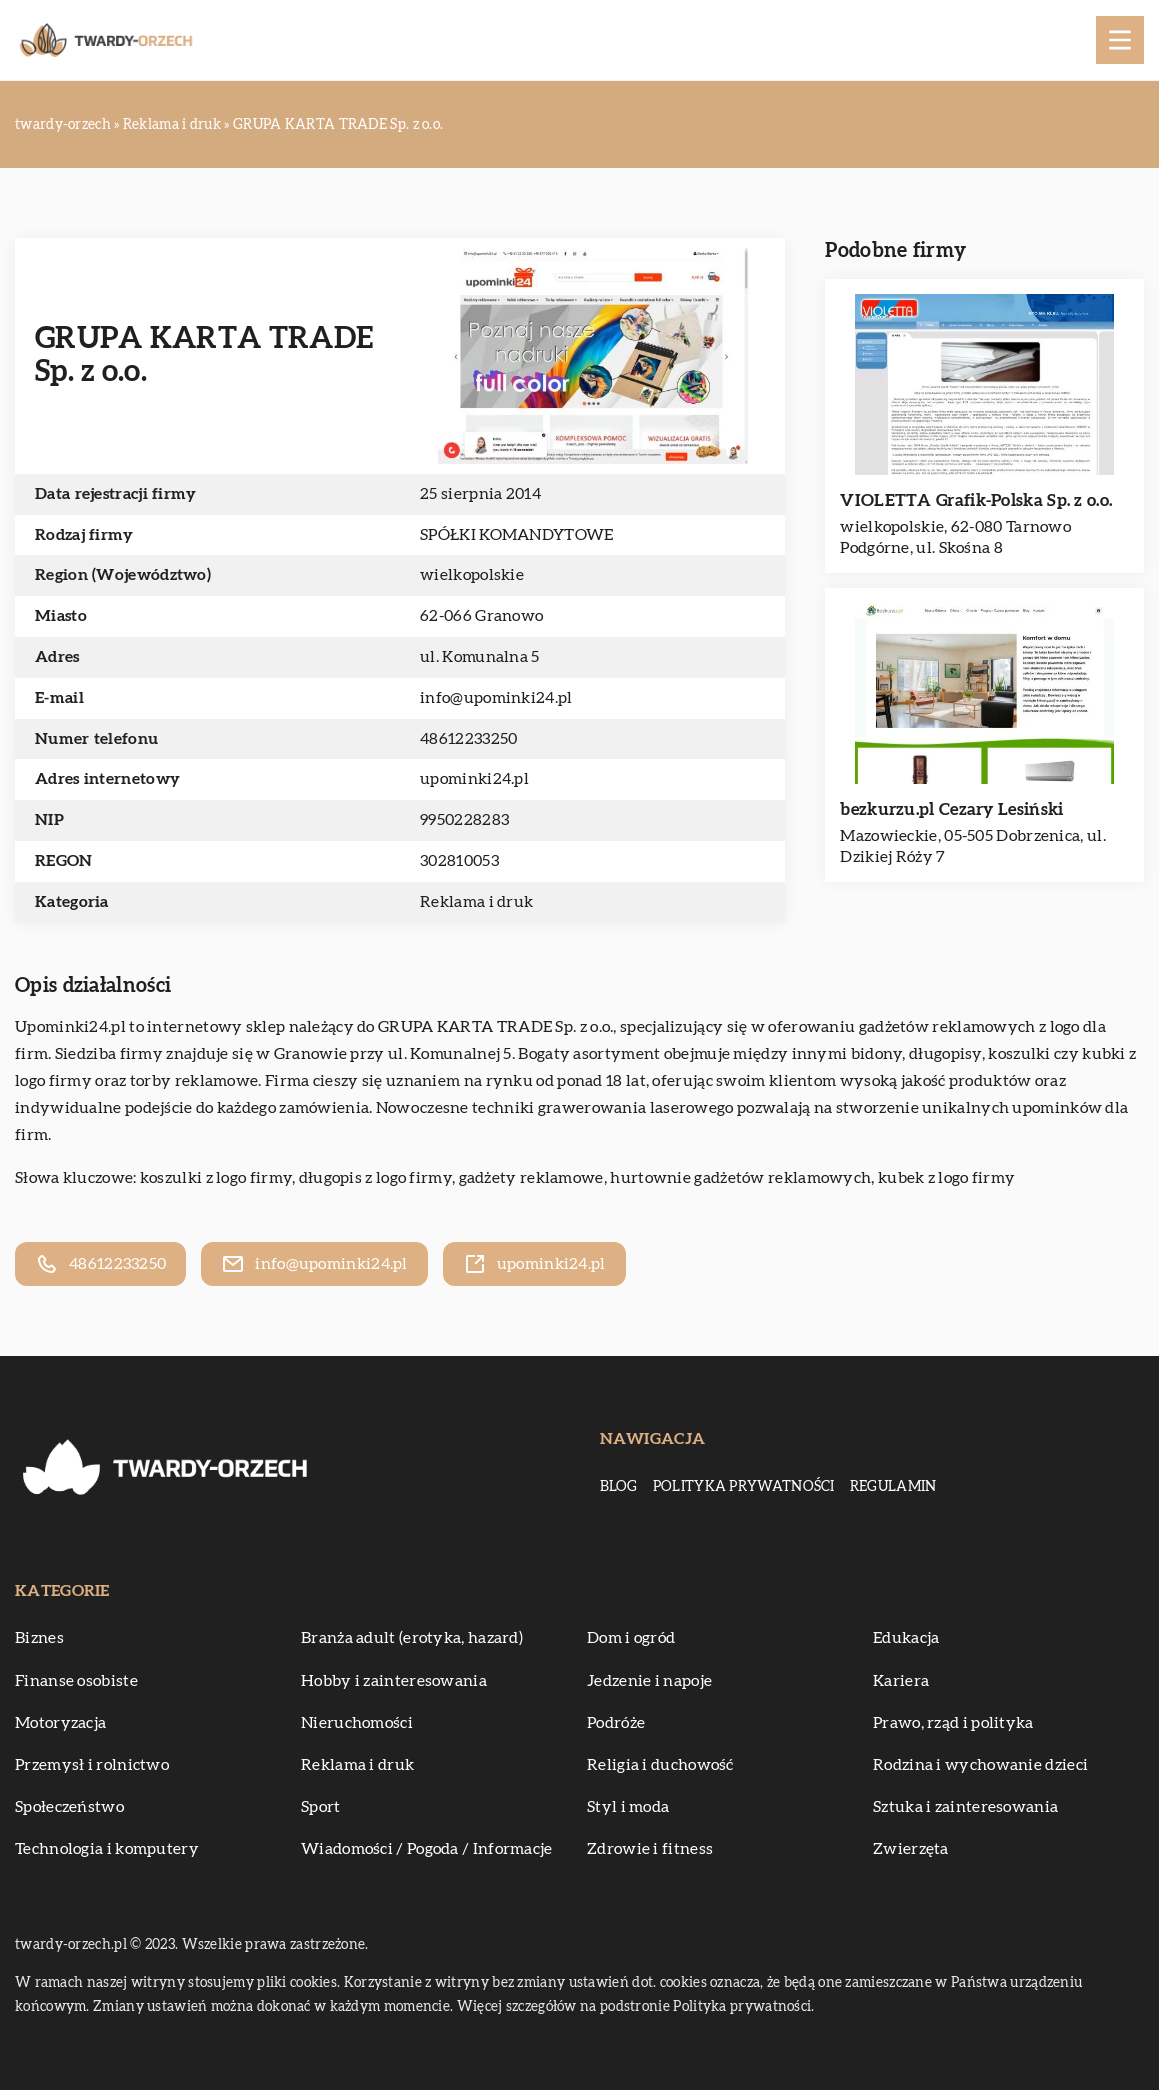 This screenshot has width=1159, height=2090. What do you see at coordinates (740, 1178) in the screenshot?
I see `hurtownie gadżetów reklamowych` at bounding box center [740, 1178].